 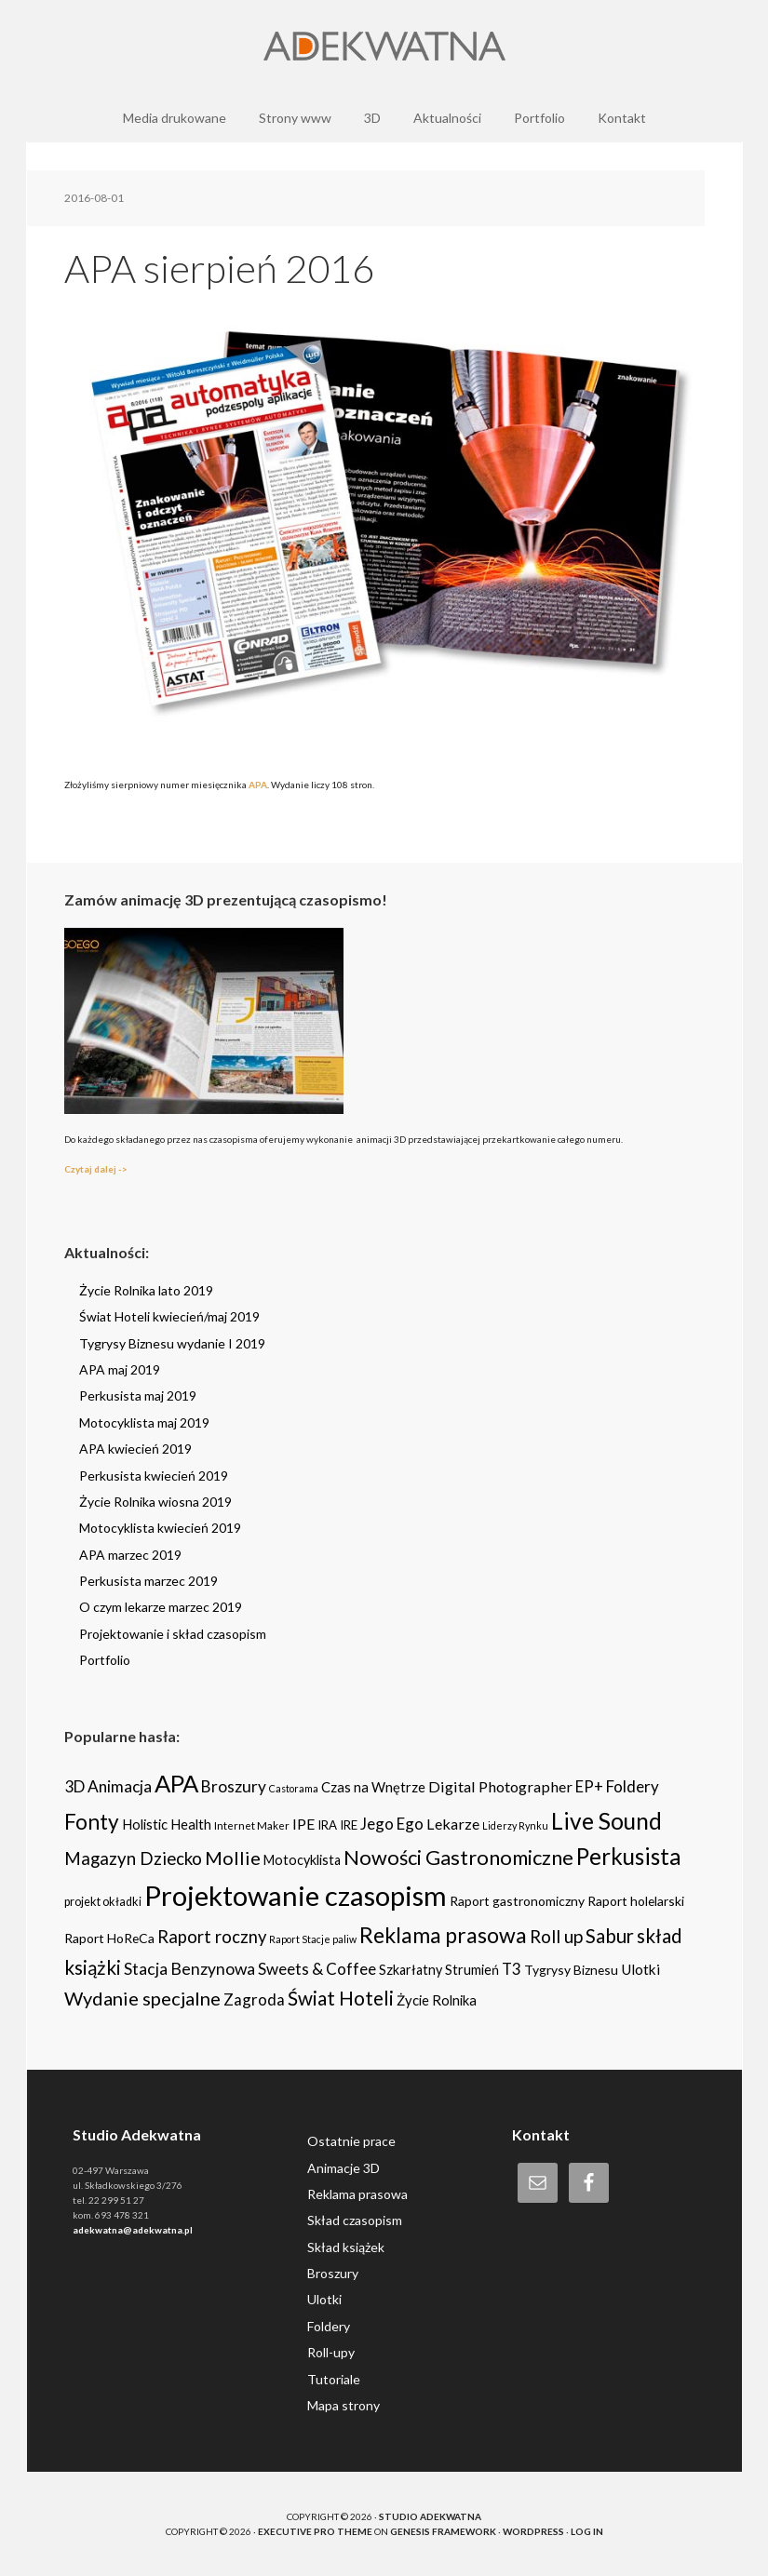 I want to click on EP+ [EP+ (13 items)], so click(x=589, y=1787).